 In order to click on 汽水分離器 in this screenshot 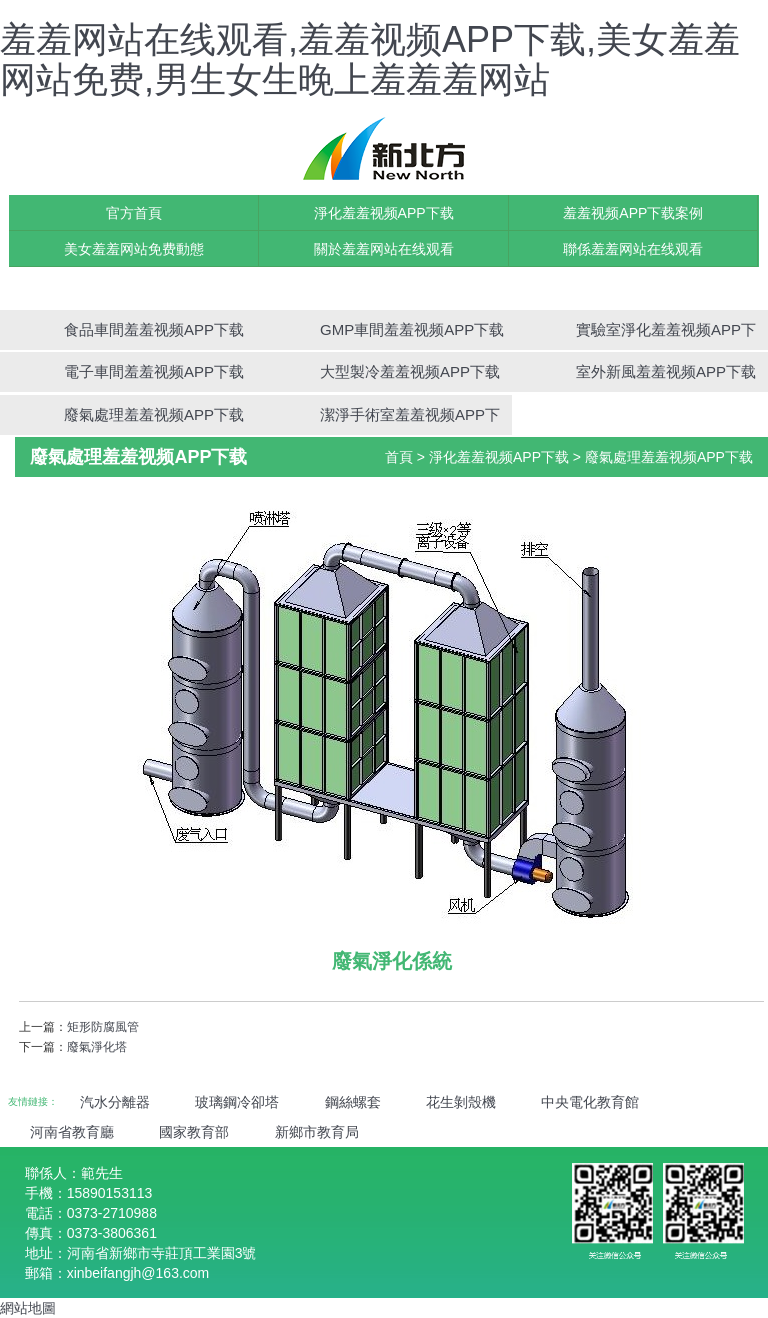, I will do `click(115, 1102)`.